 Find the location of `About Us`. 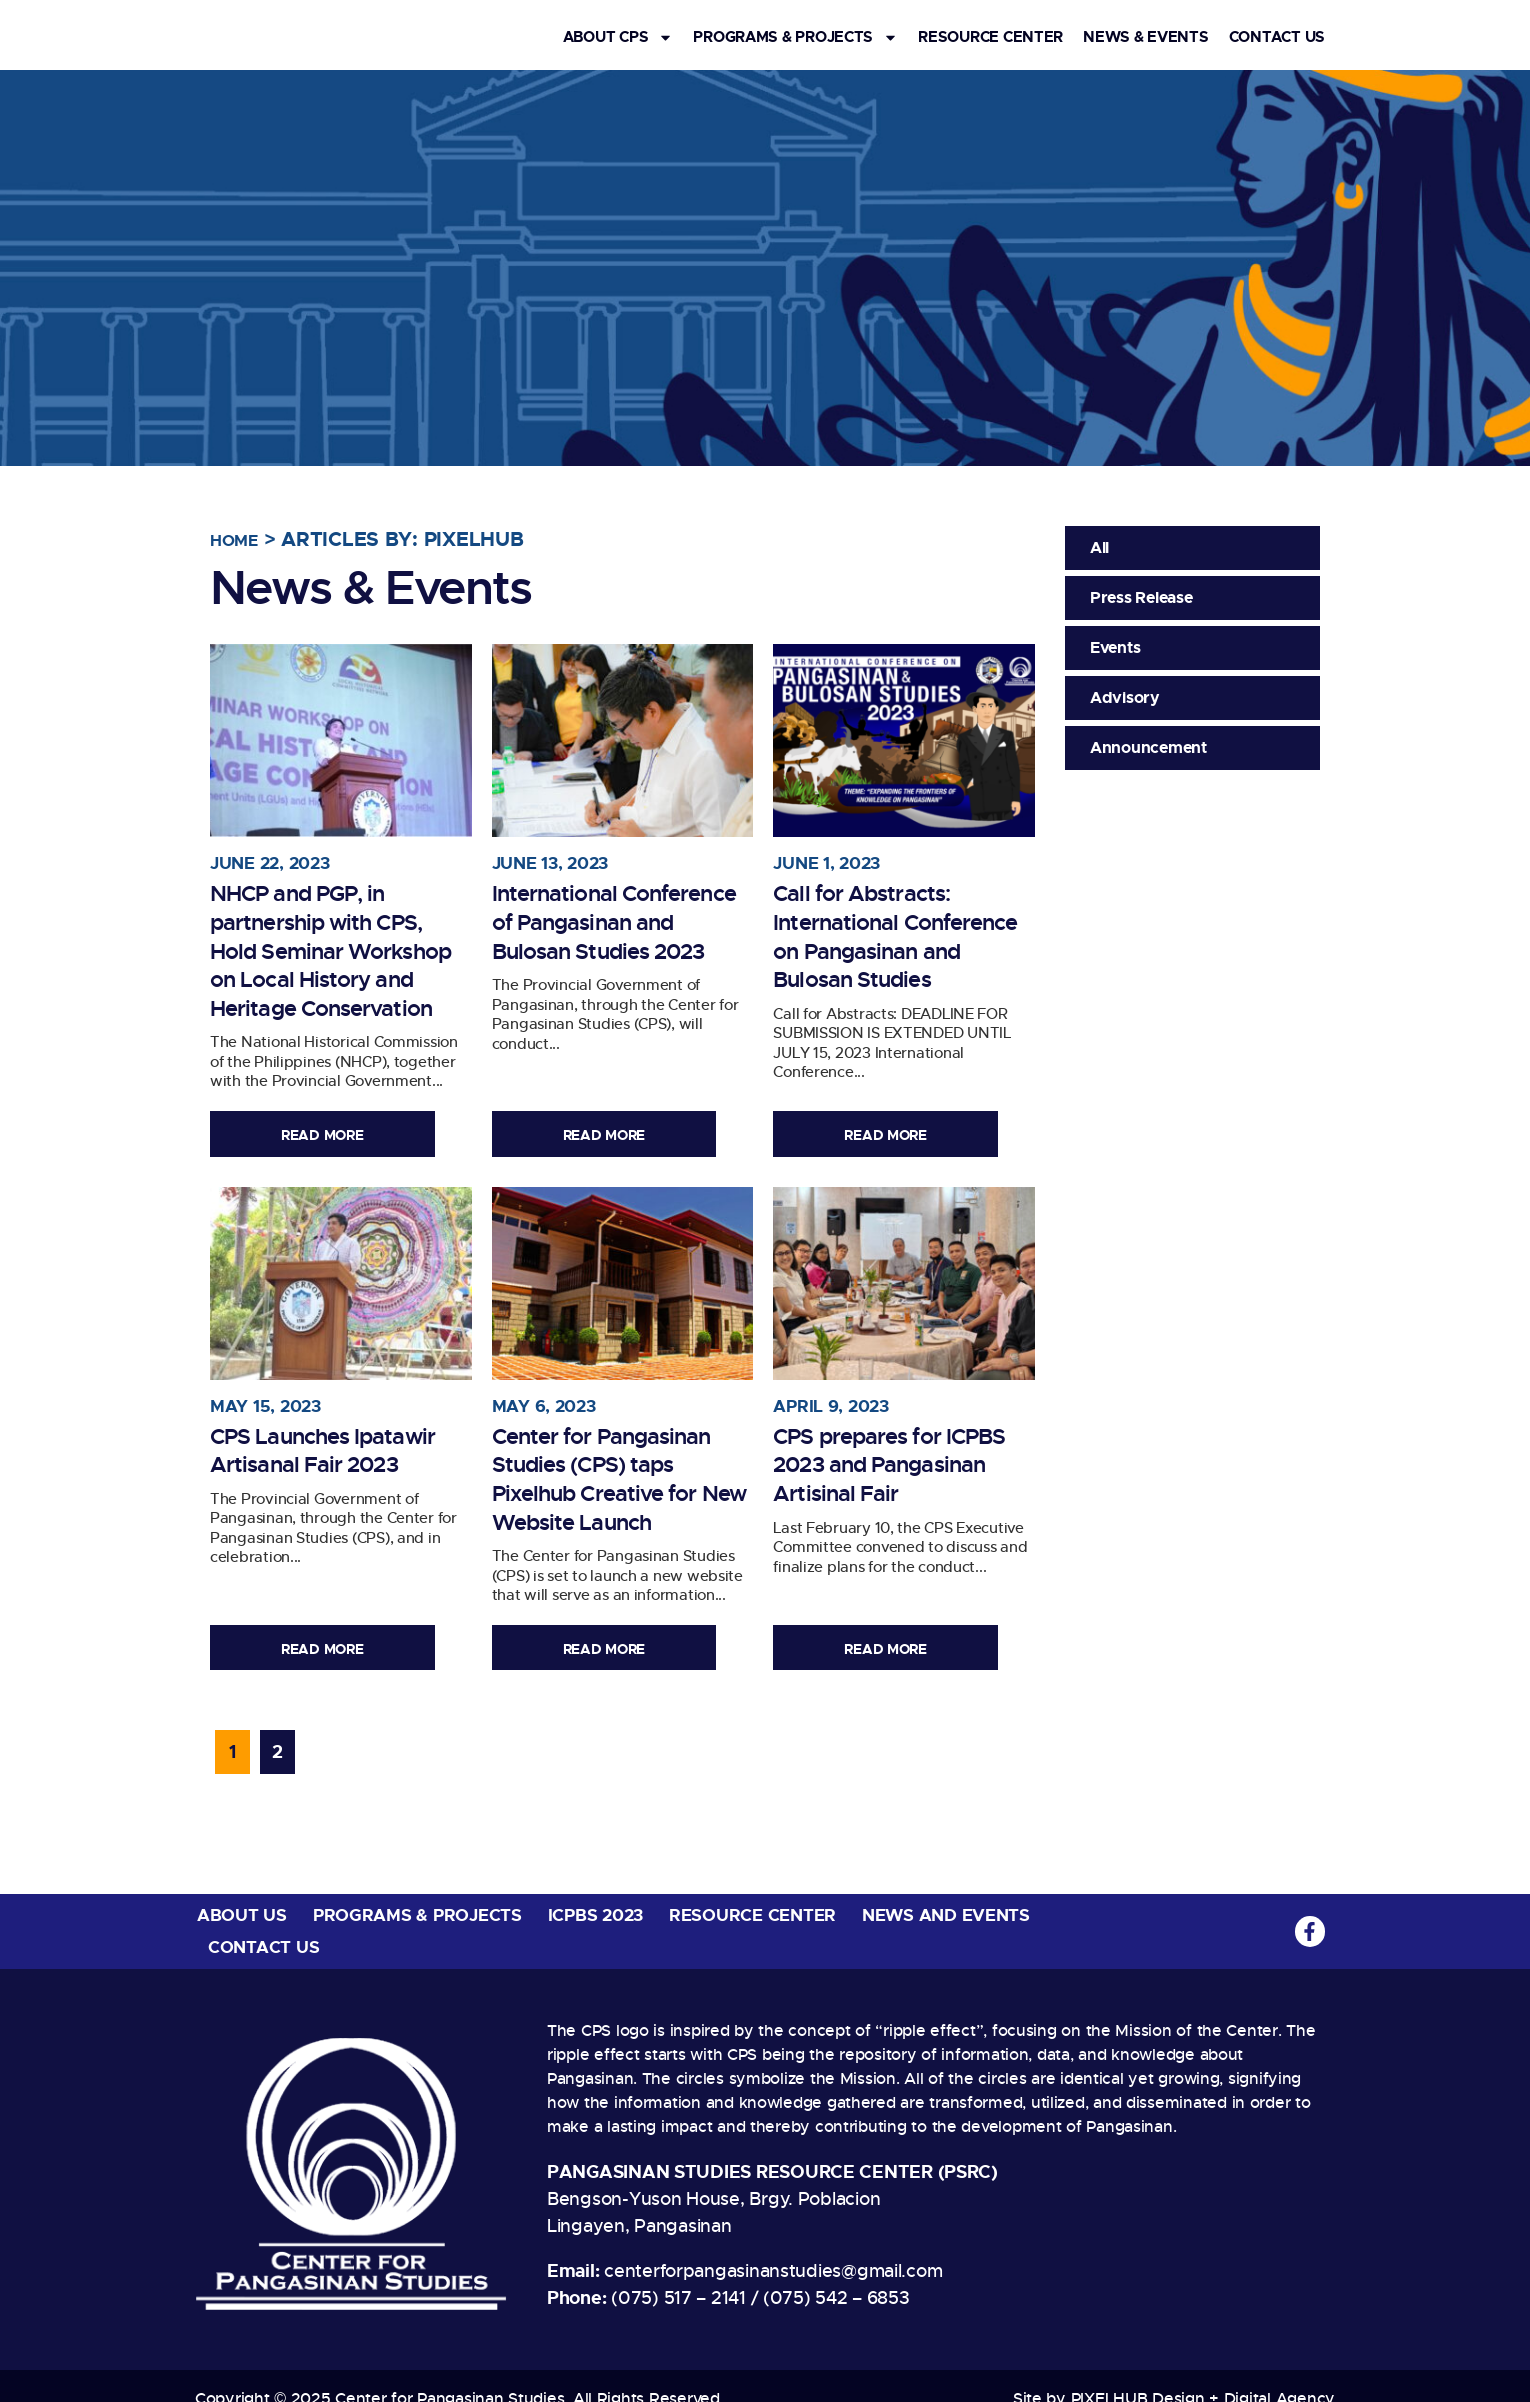

About Us is located at coordinates (242, 1892).